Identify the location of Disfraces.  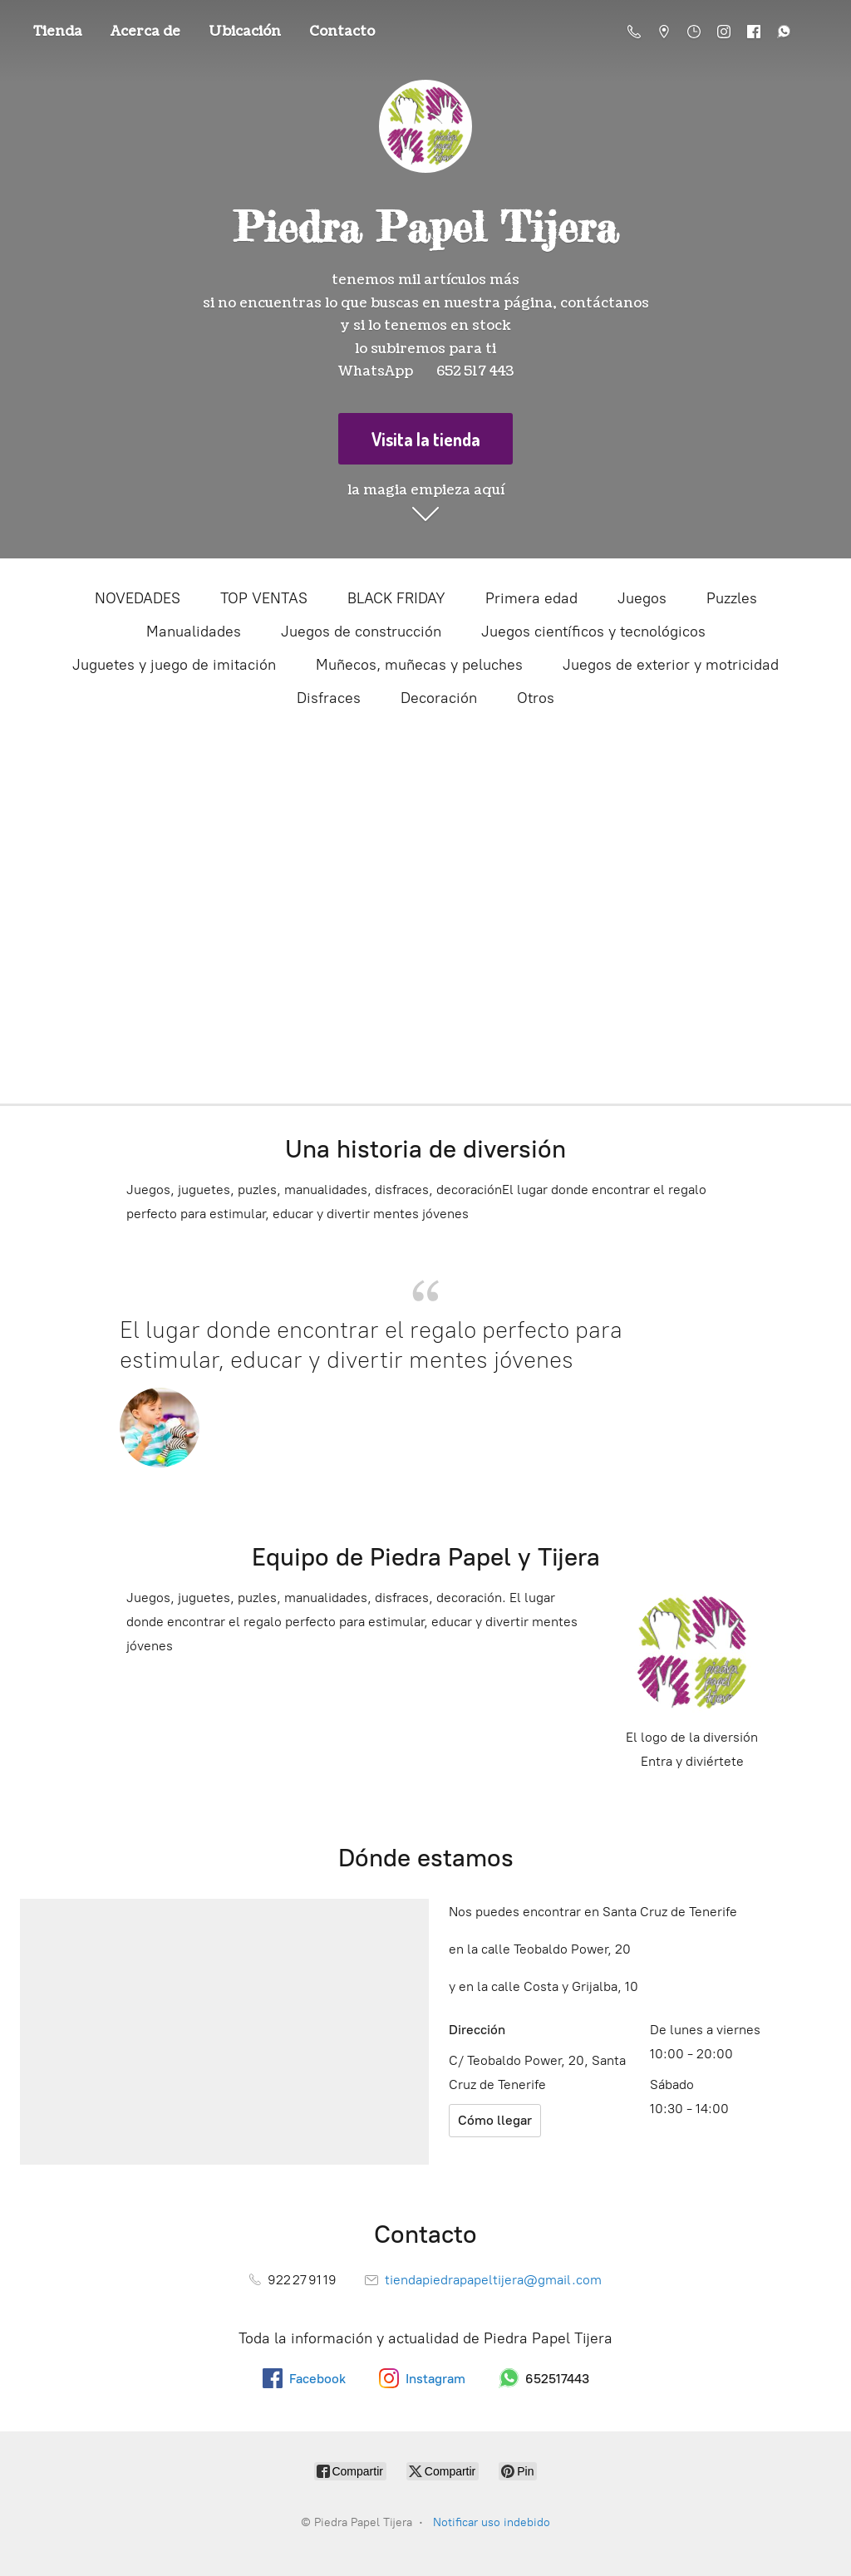
(329, 698).